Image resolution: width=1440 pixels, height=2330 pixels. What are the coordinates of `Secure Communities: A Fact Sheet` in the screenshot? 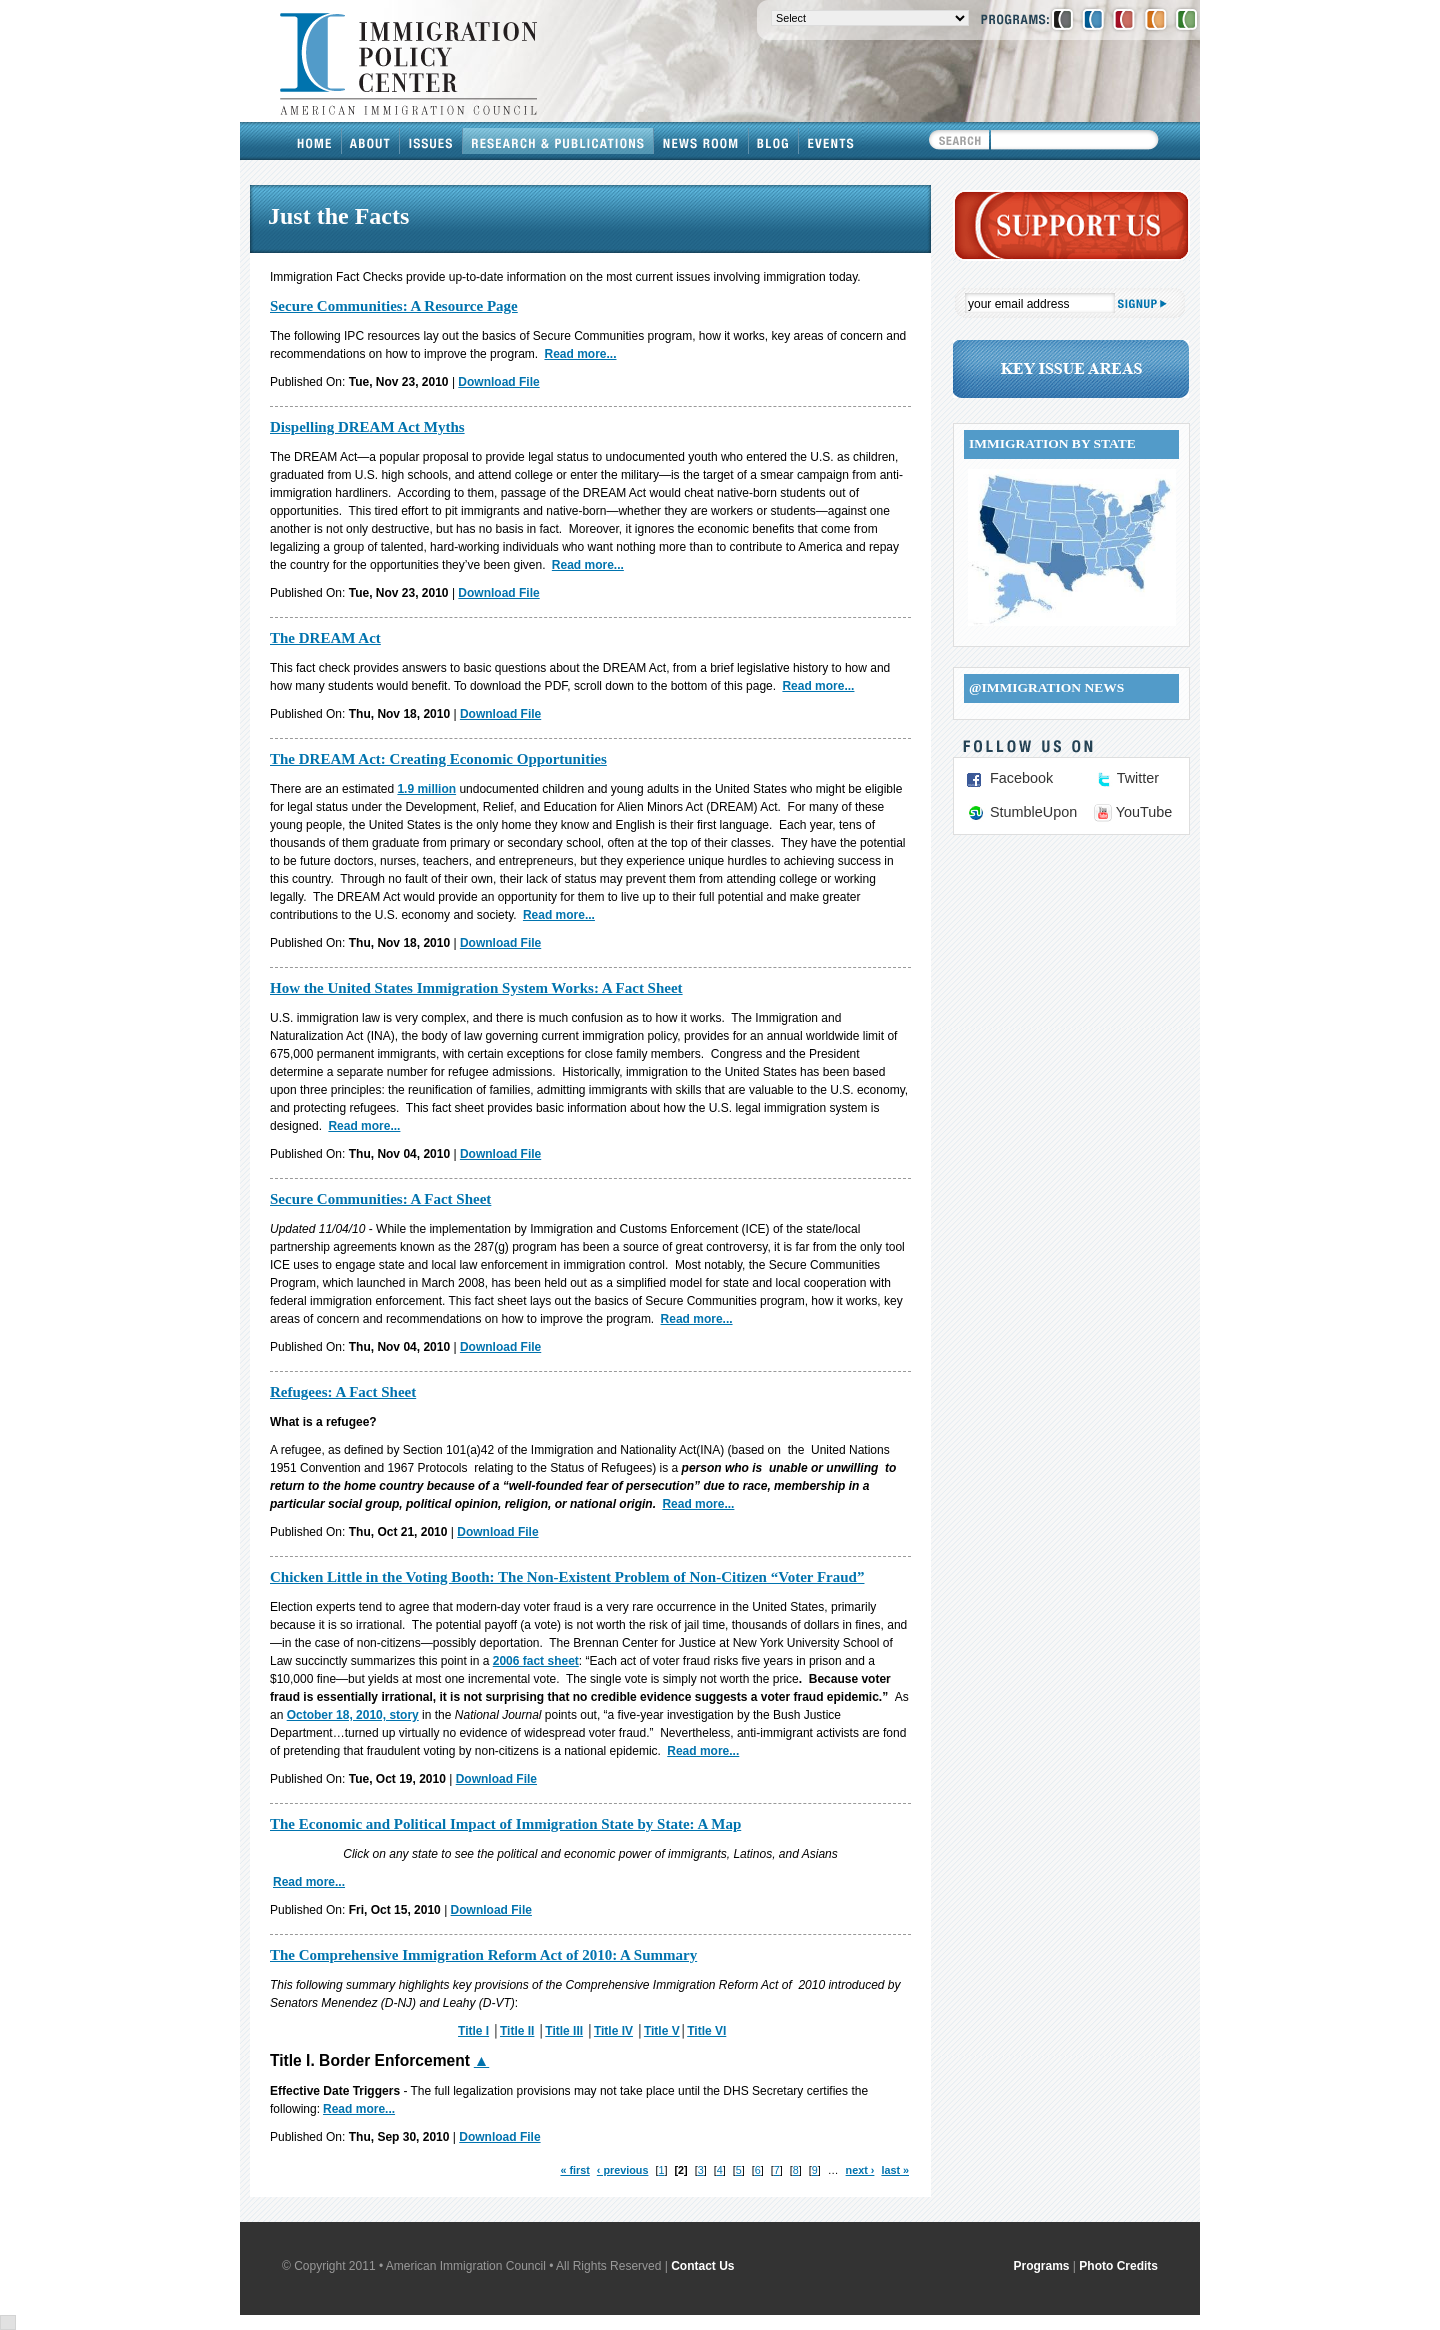 It's located at (380, 1199).